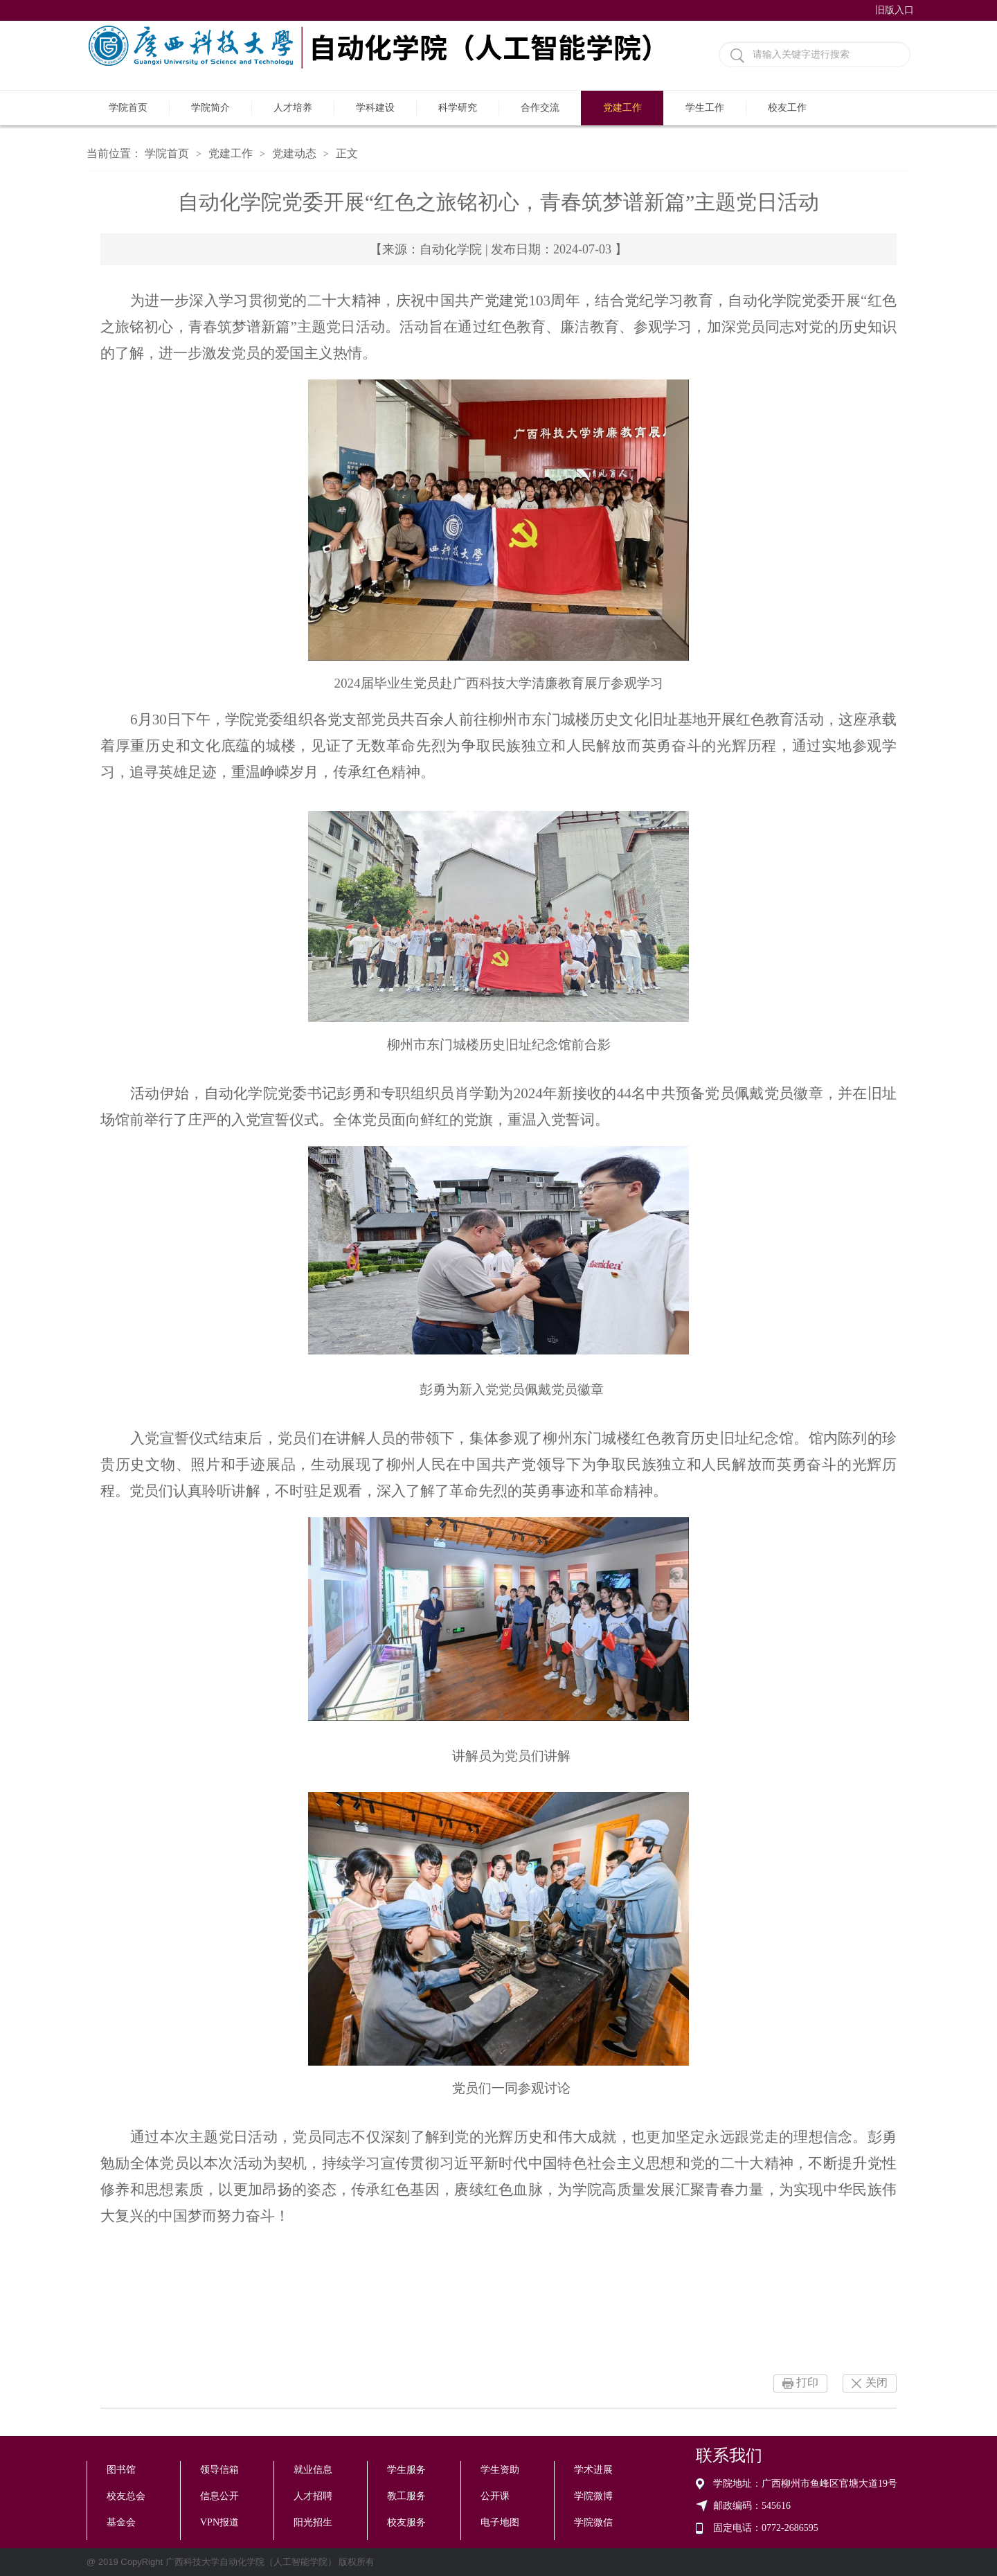 The image size is (997, 2576). What do you see at coordinates (704, 107) in the screenshot?
I see `学生工作` at bounding box center [704, 107].